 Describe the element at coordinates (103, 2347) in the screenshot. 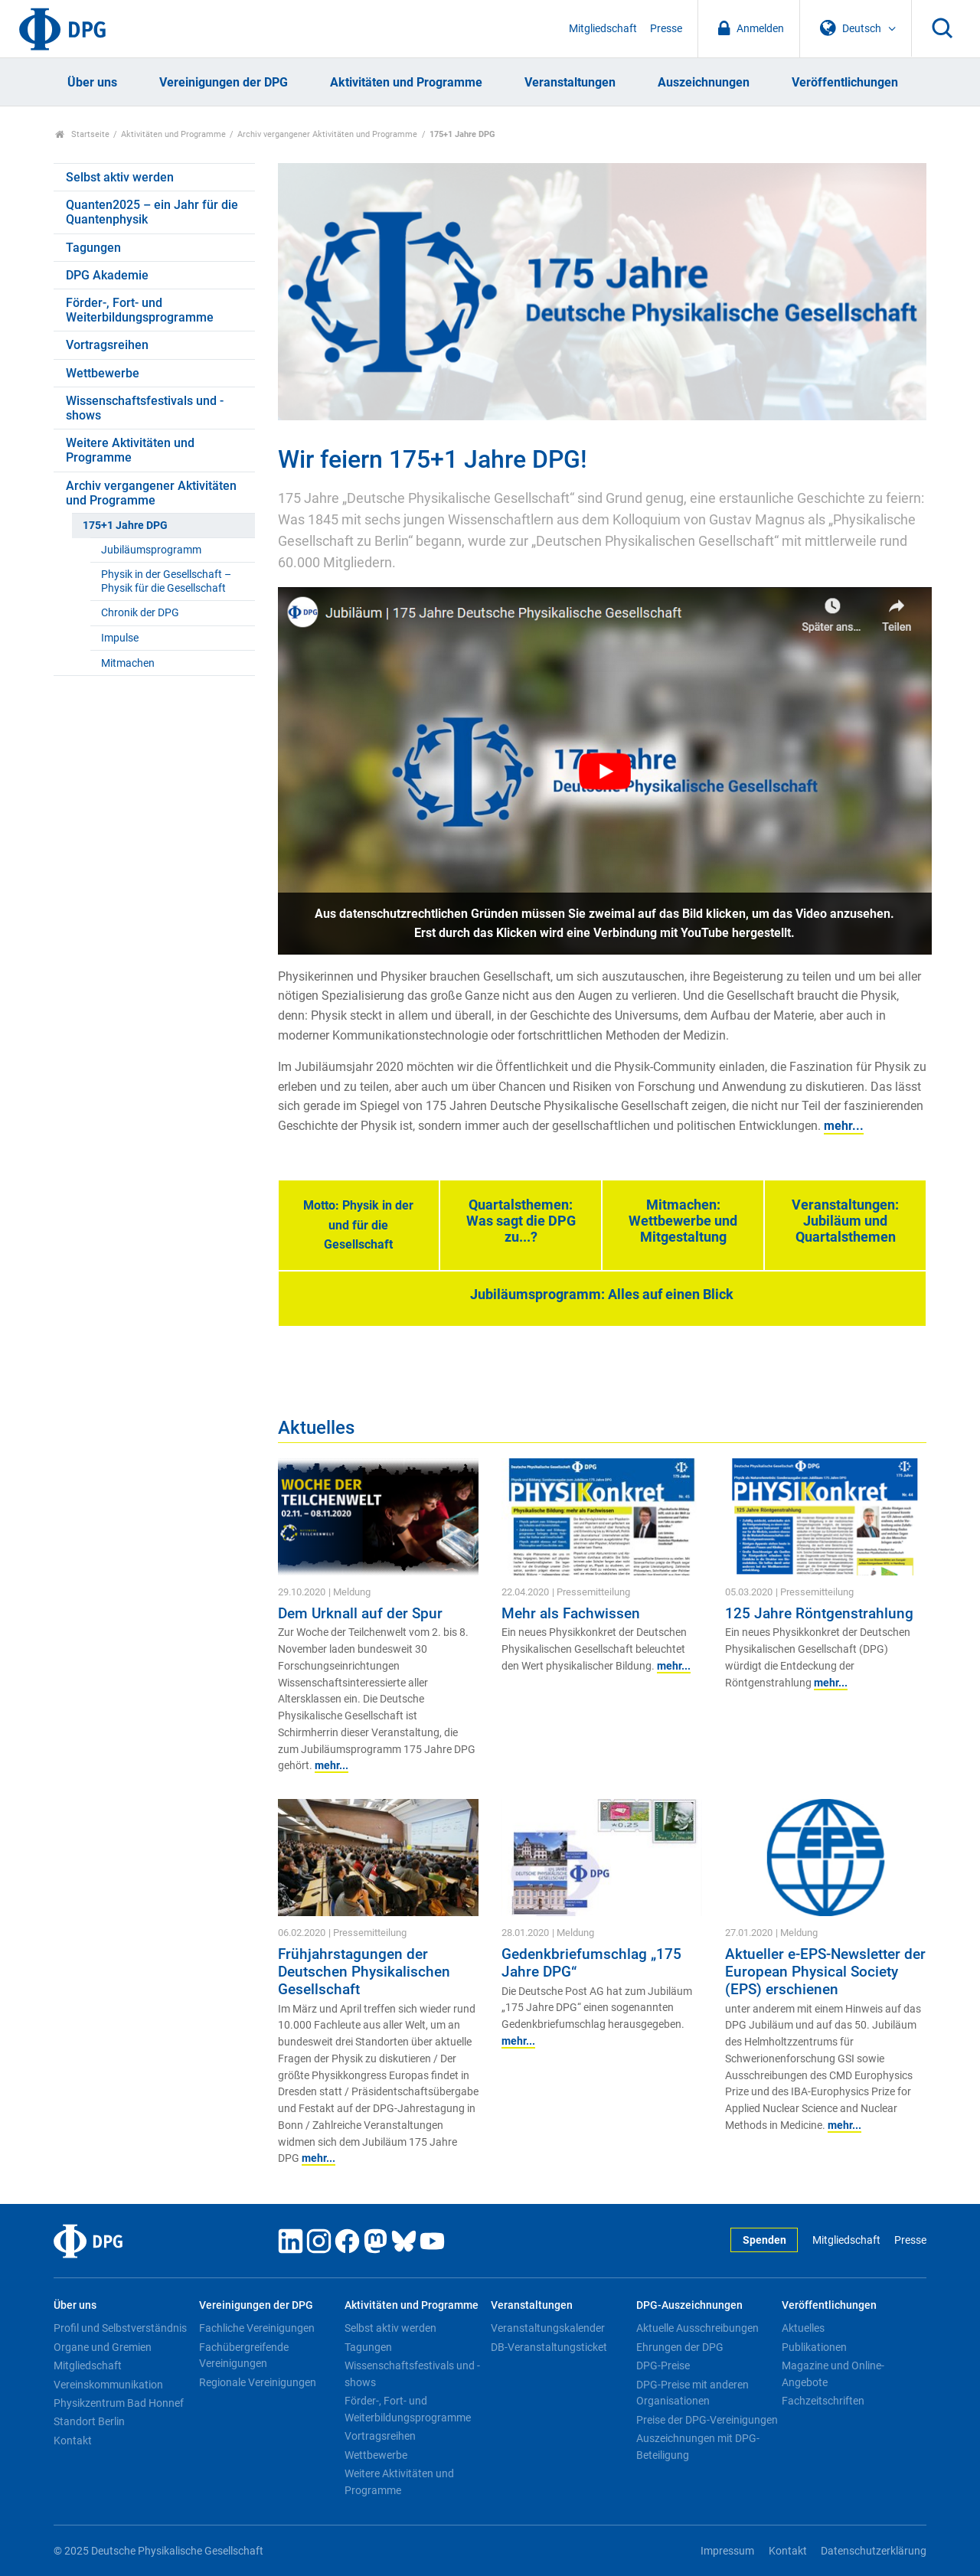

I see `Organe und Gremien` at that location.